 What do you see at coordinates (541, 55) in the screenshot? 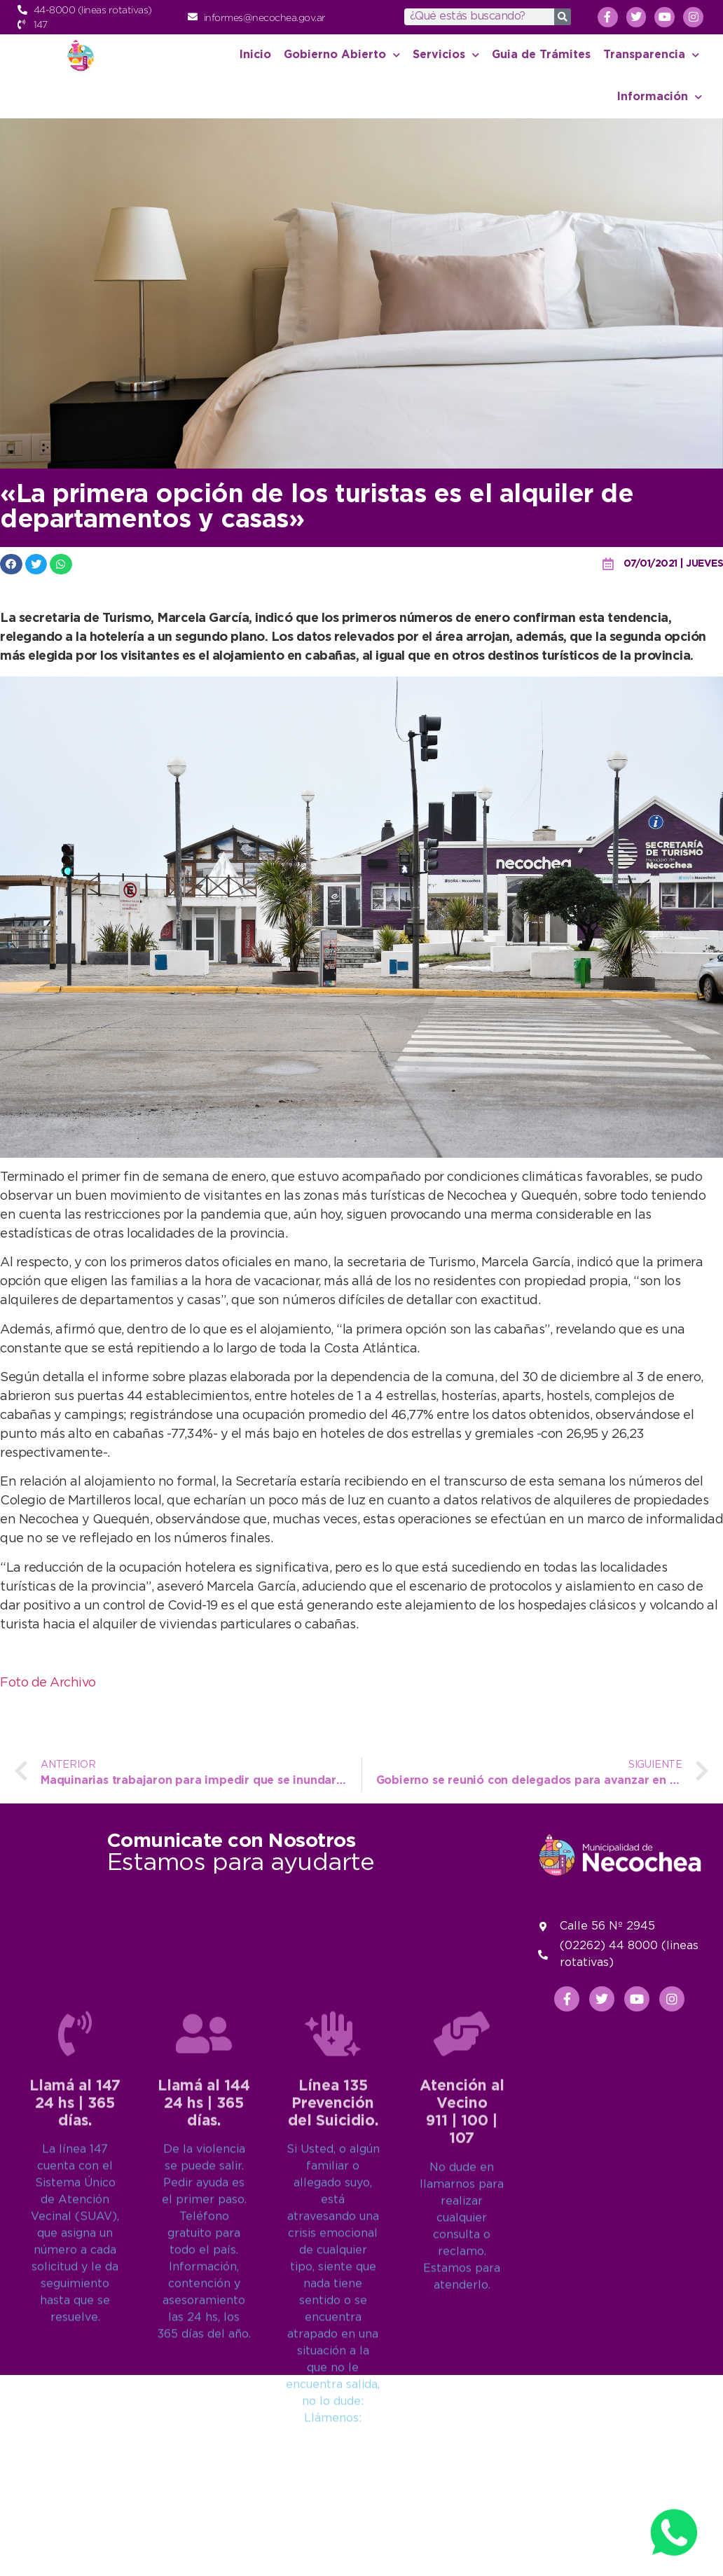
I see `Guia de Trámites` at bounding box center [541, 55].